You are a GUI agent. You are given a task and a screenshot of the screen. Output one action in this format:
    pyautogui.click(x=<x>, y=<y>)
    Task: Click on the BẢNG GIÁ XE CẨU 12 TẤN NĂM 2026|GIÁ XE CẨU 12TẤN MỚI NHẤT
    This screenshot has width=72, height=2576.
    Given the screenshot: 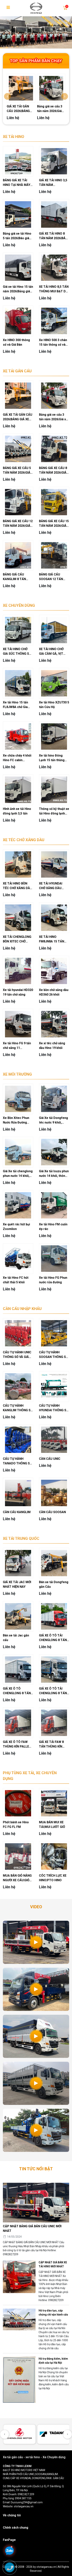 What is the action you would take?
    pyautogui.click(x=18, y=523)
    